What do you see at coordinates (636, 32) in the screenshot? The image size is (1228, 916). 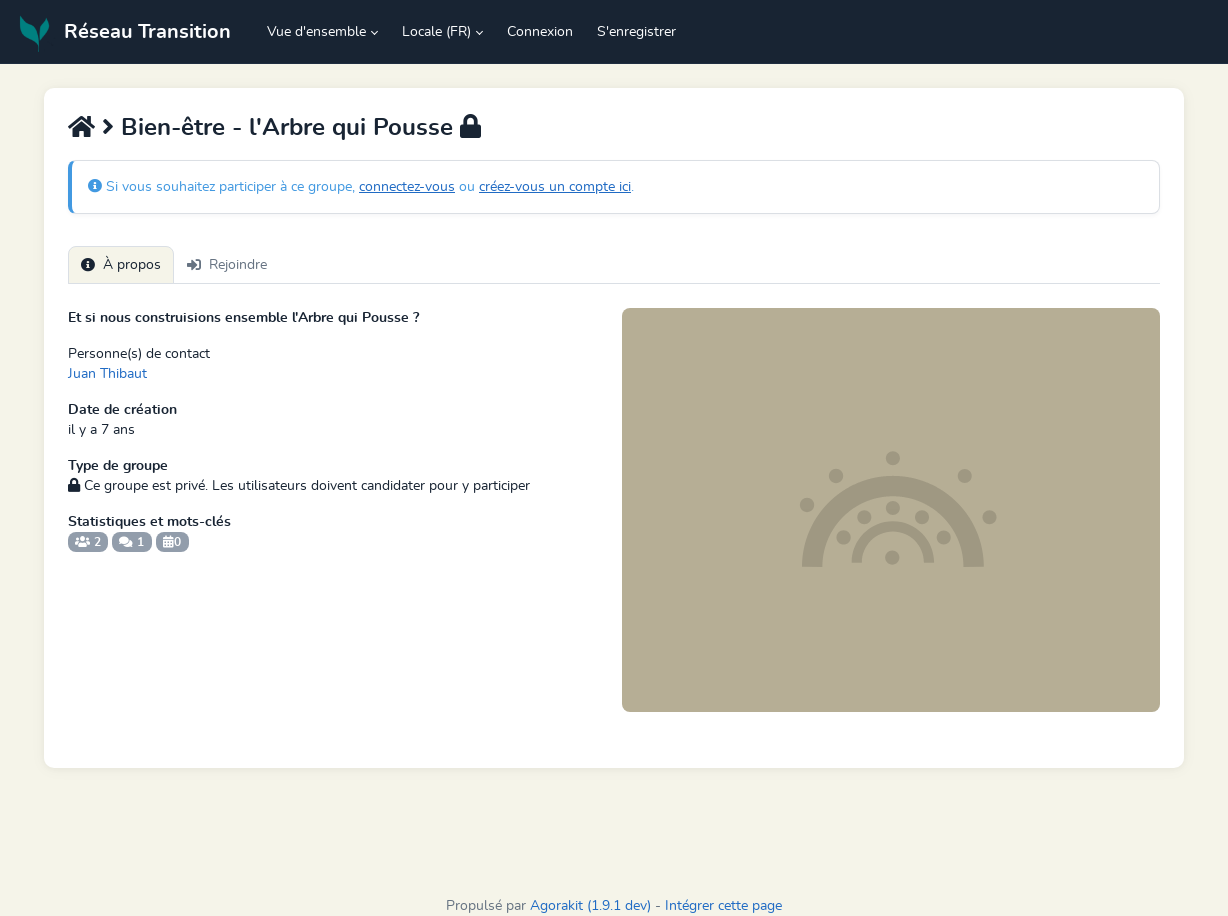 I see `S'enregistrer` at bounding box center [636, 32].